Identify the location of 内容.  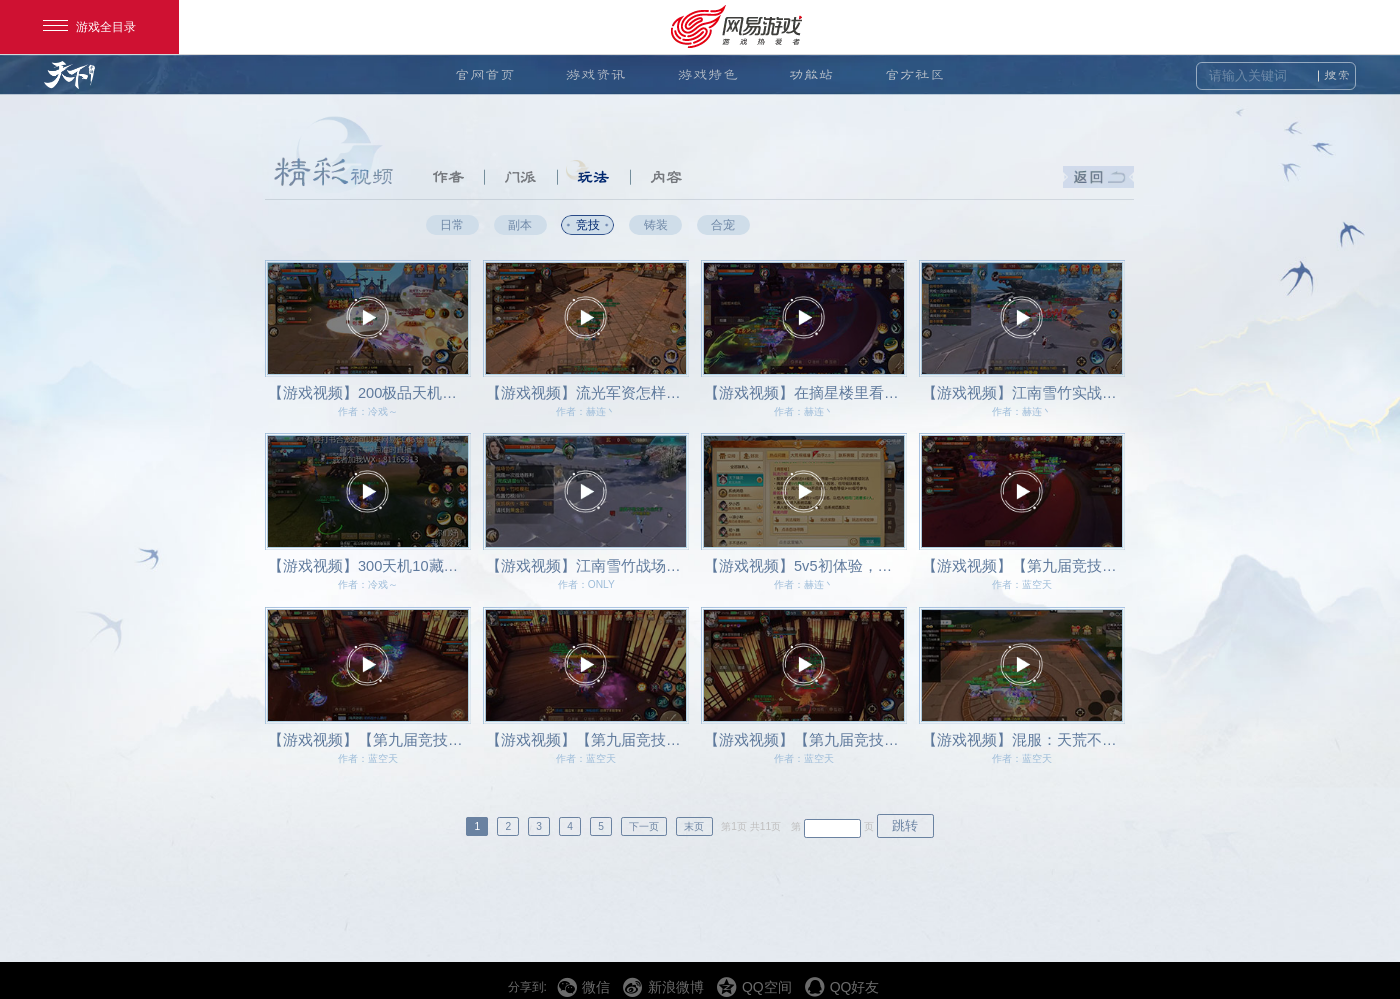
(666, 177).